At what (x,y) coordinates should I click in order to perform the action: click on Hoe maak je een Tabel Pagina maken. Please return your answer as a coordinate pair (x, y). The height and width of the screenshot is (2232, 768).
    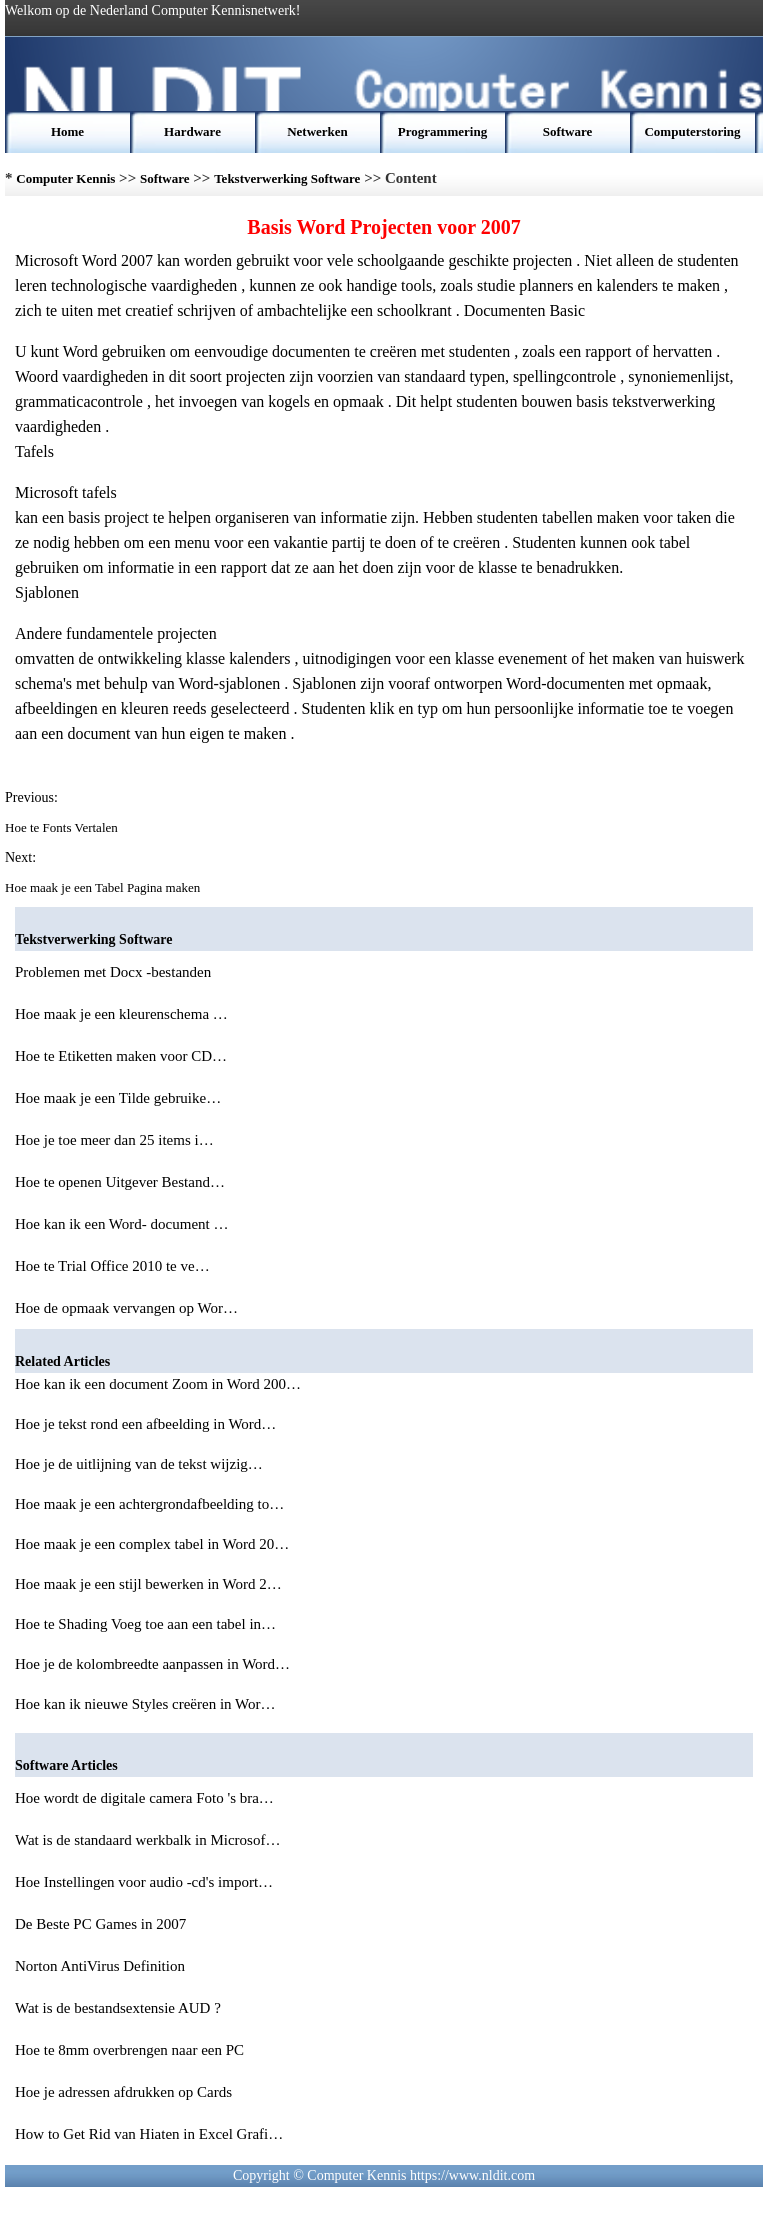
    Looking at the image, I should click on (104, 887).